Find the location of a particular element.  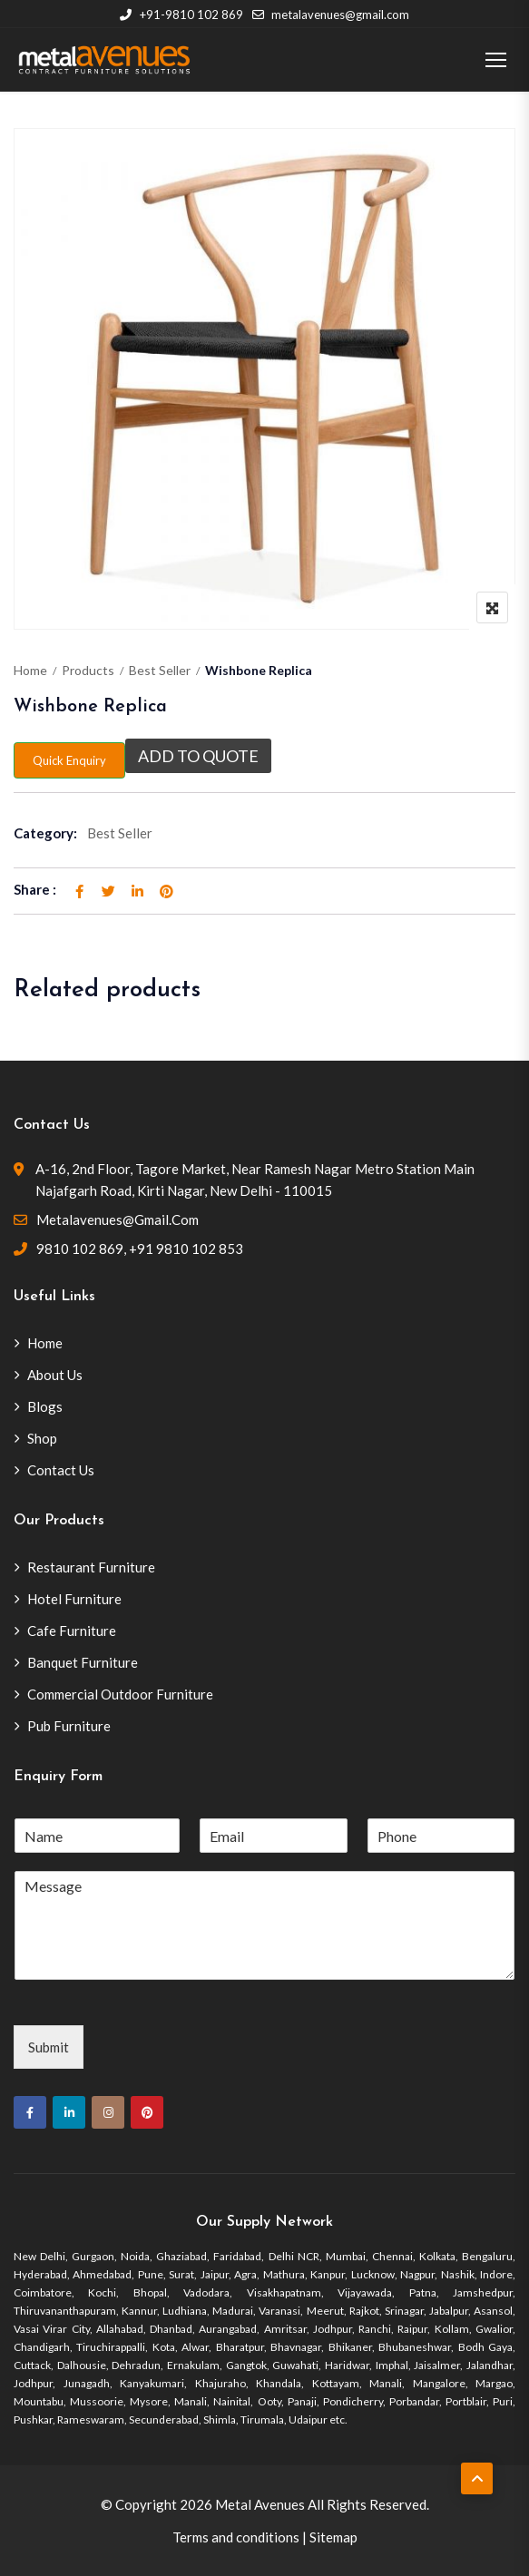

9810 102 869 is located at coordinates (79, 1248).